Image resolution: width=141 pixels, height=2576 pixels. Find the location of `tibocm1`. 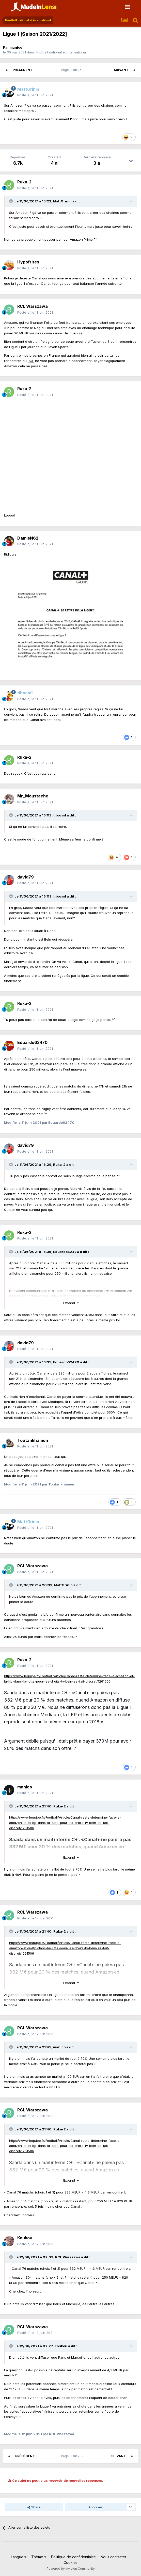

tibocm1 is located at coordinates (59, 815).